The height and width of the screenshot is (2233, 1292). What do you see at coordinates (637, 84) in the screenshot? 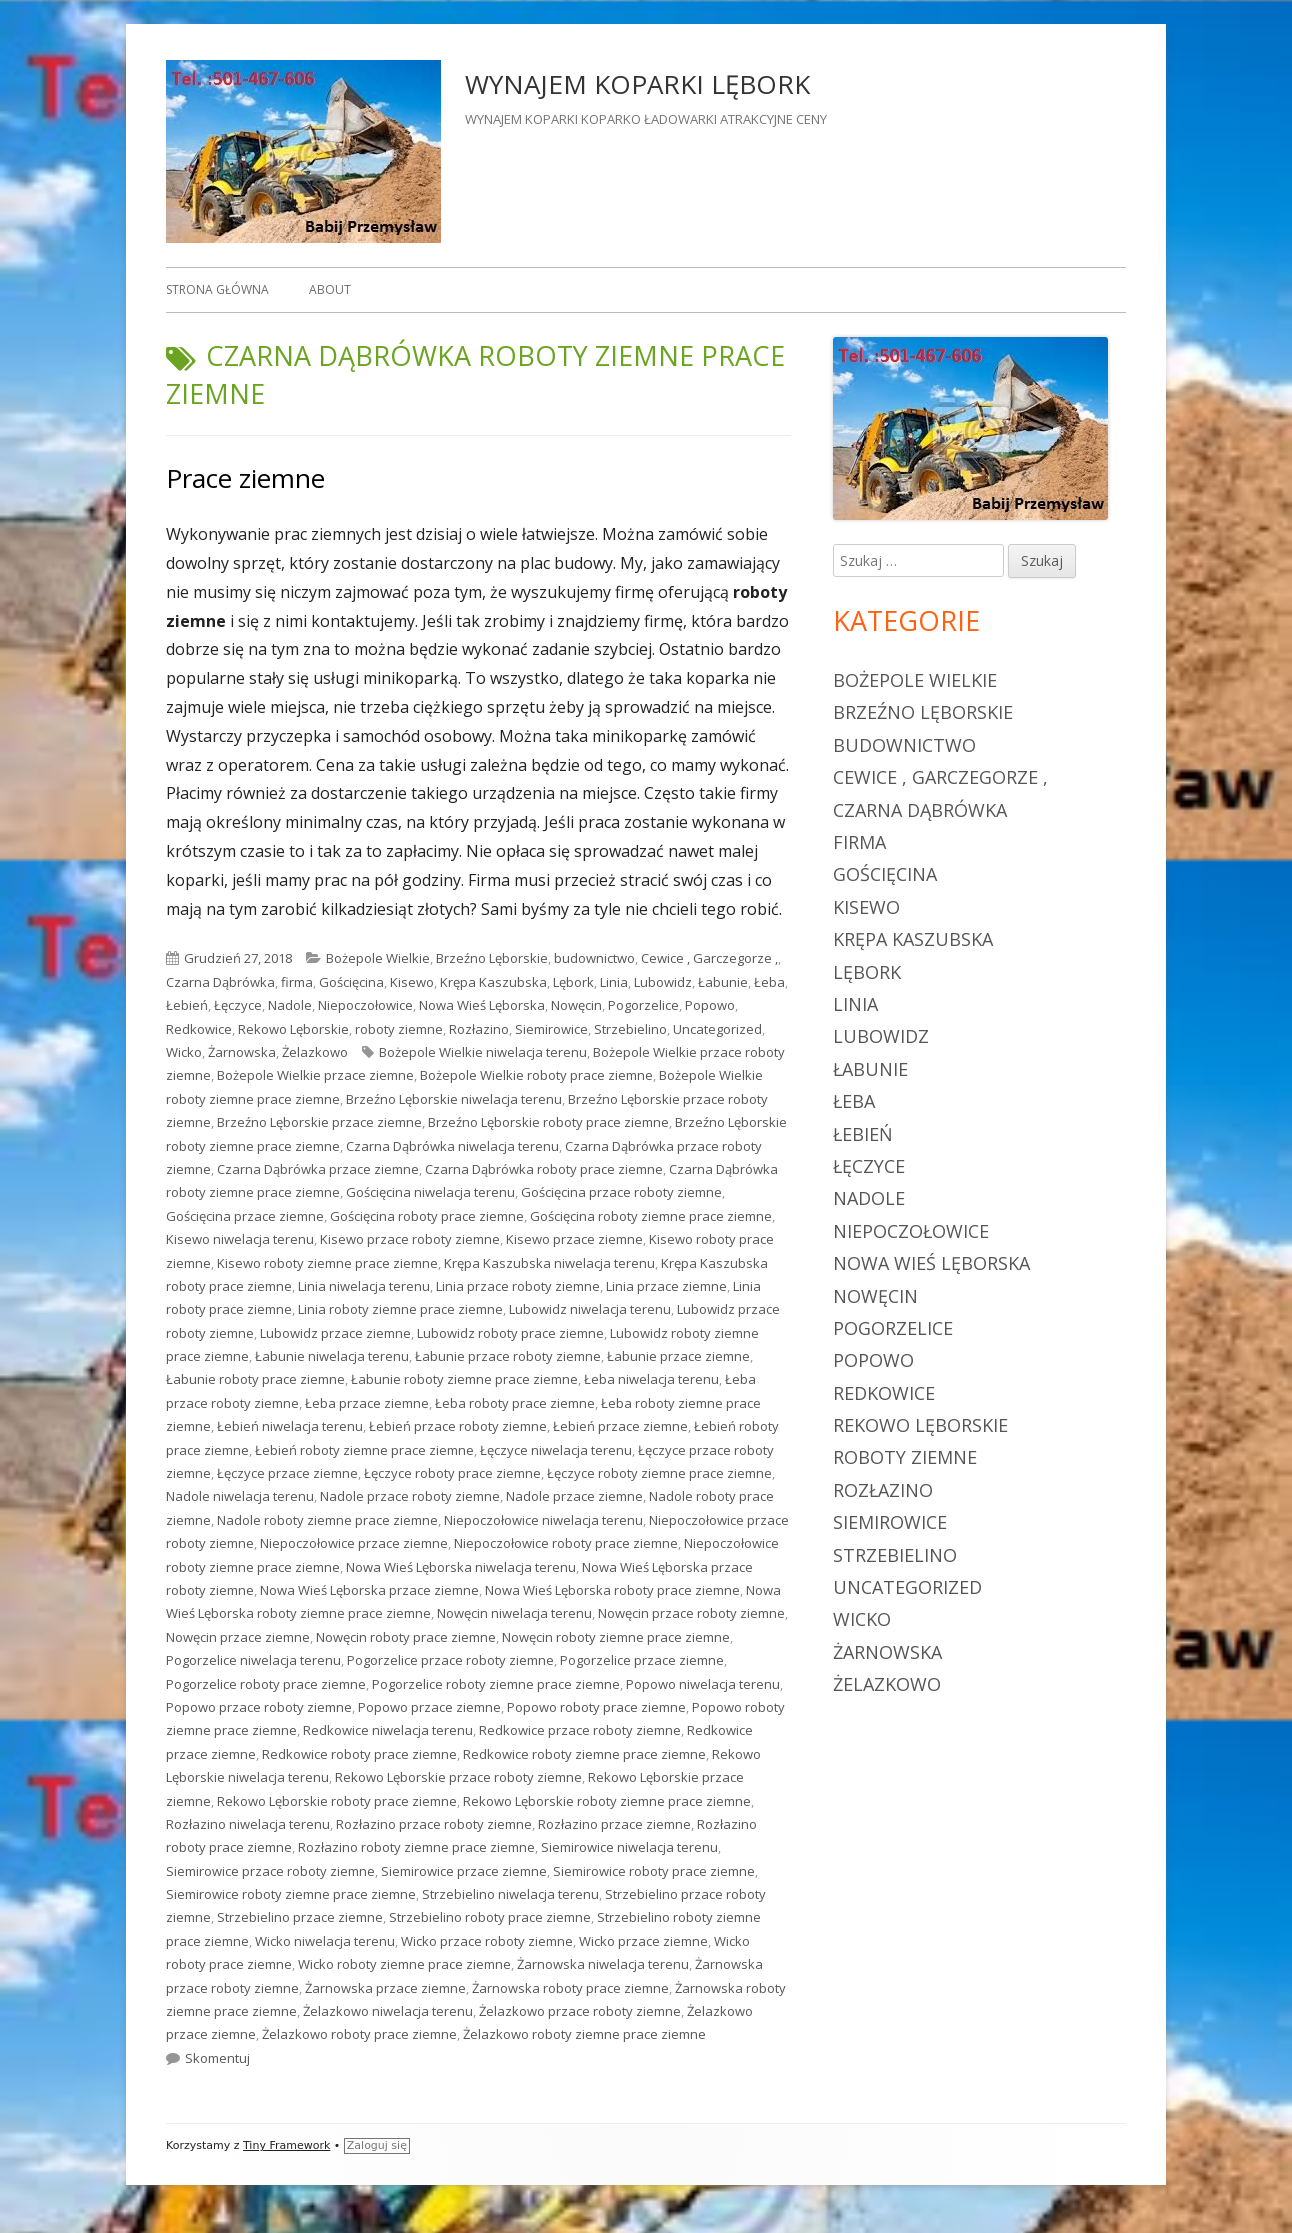
I see `WYNAJEM KOPARKI LĘBORK` at bounding box center [637, 84].